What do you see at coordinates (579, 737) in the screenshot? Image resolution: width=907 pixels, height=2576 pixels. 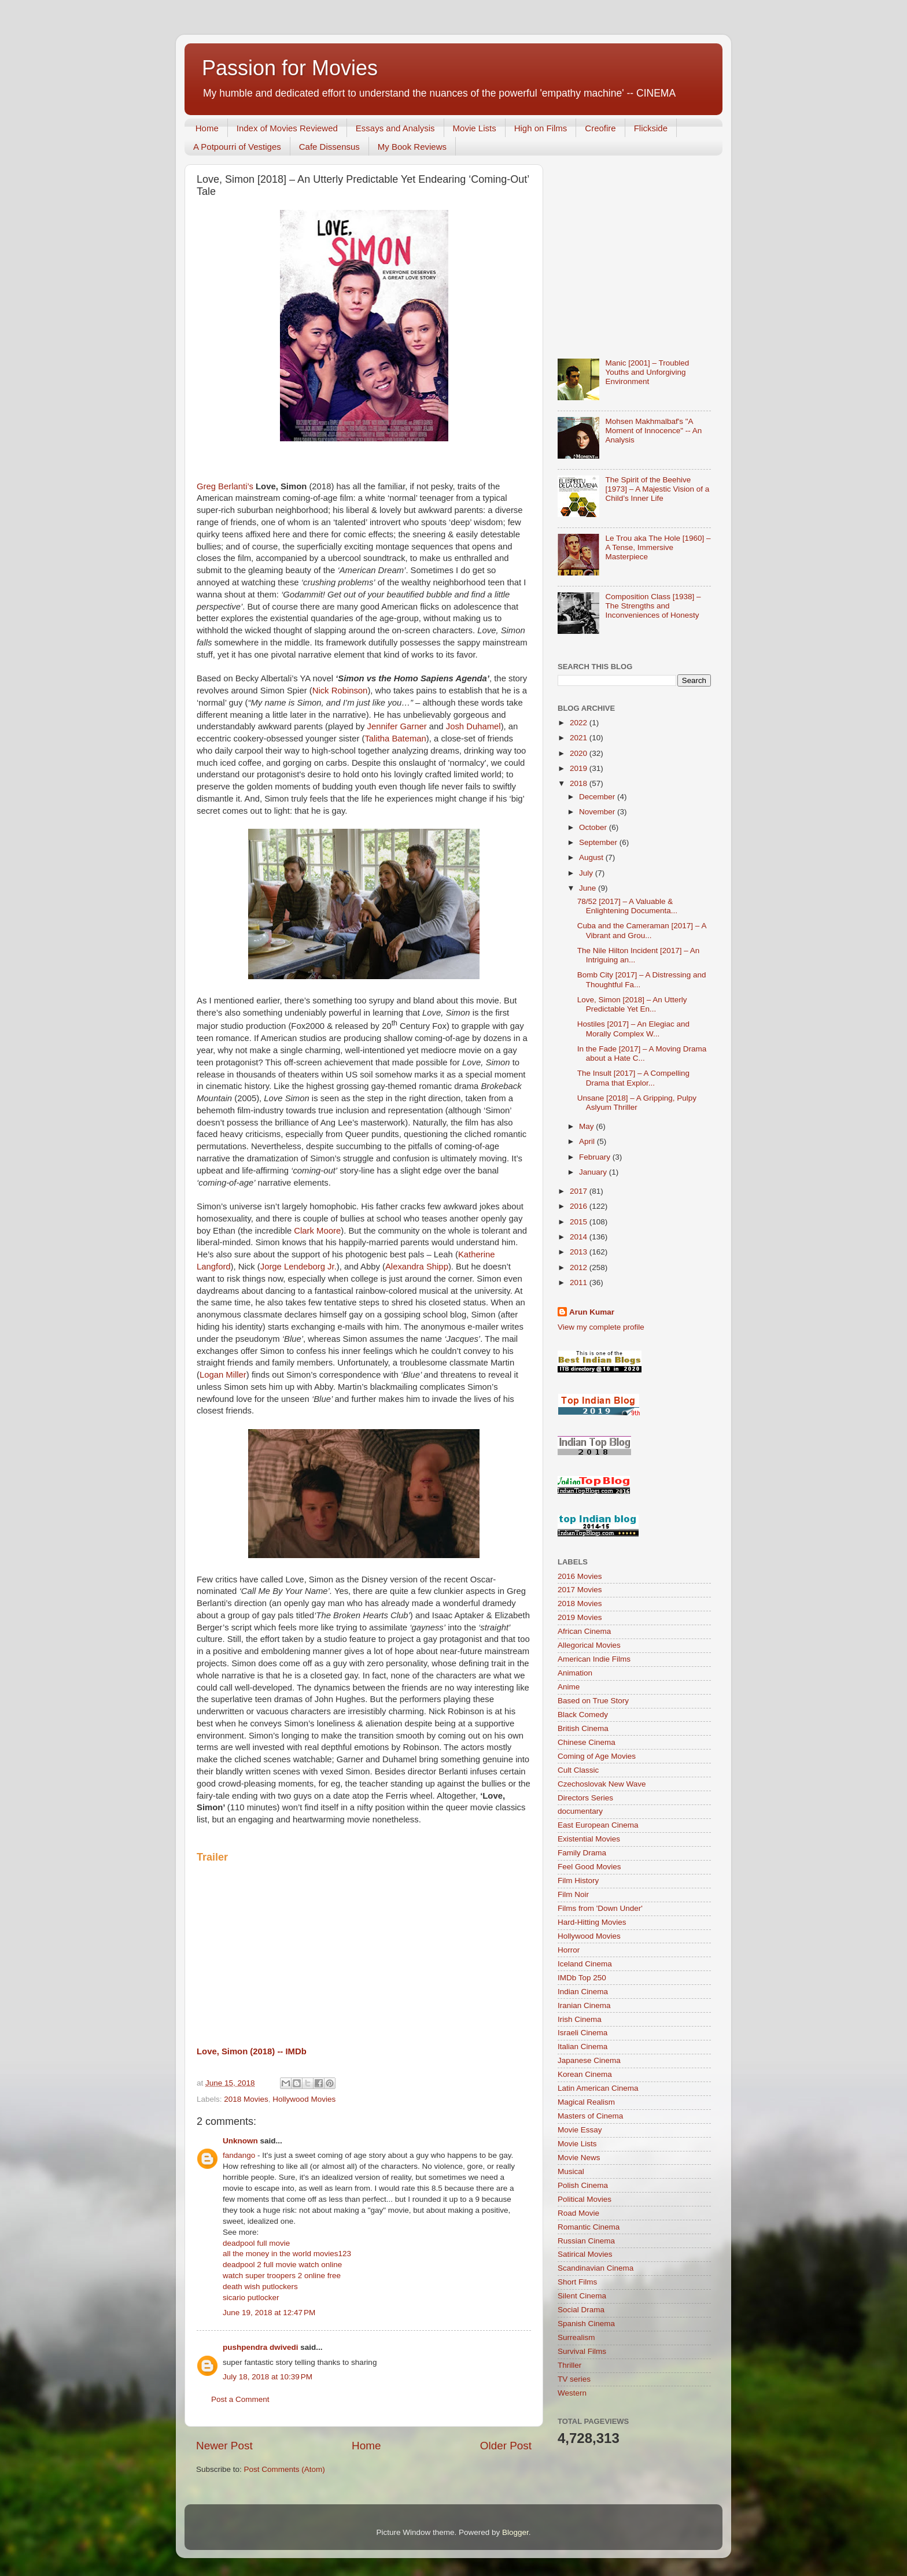 I see `2021` at bounding box center [579, 737].